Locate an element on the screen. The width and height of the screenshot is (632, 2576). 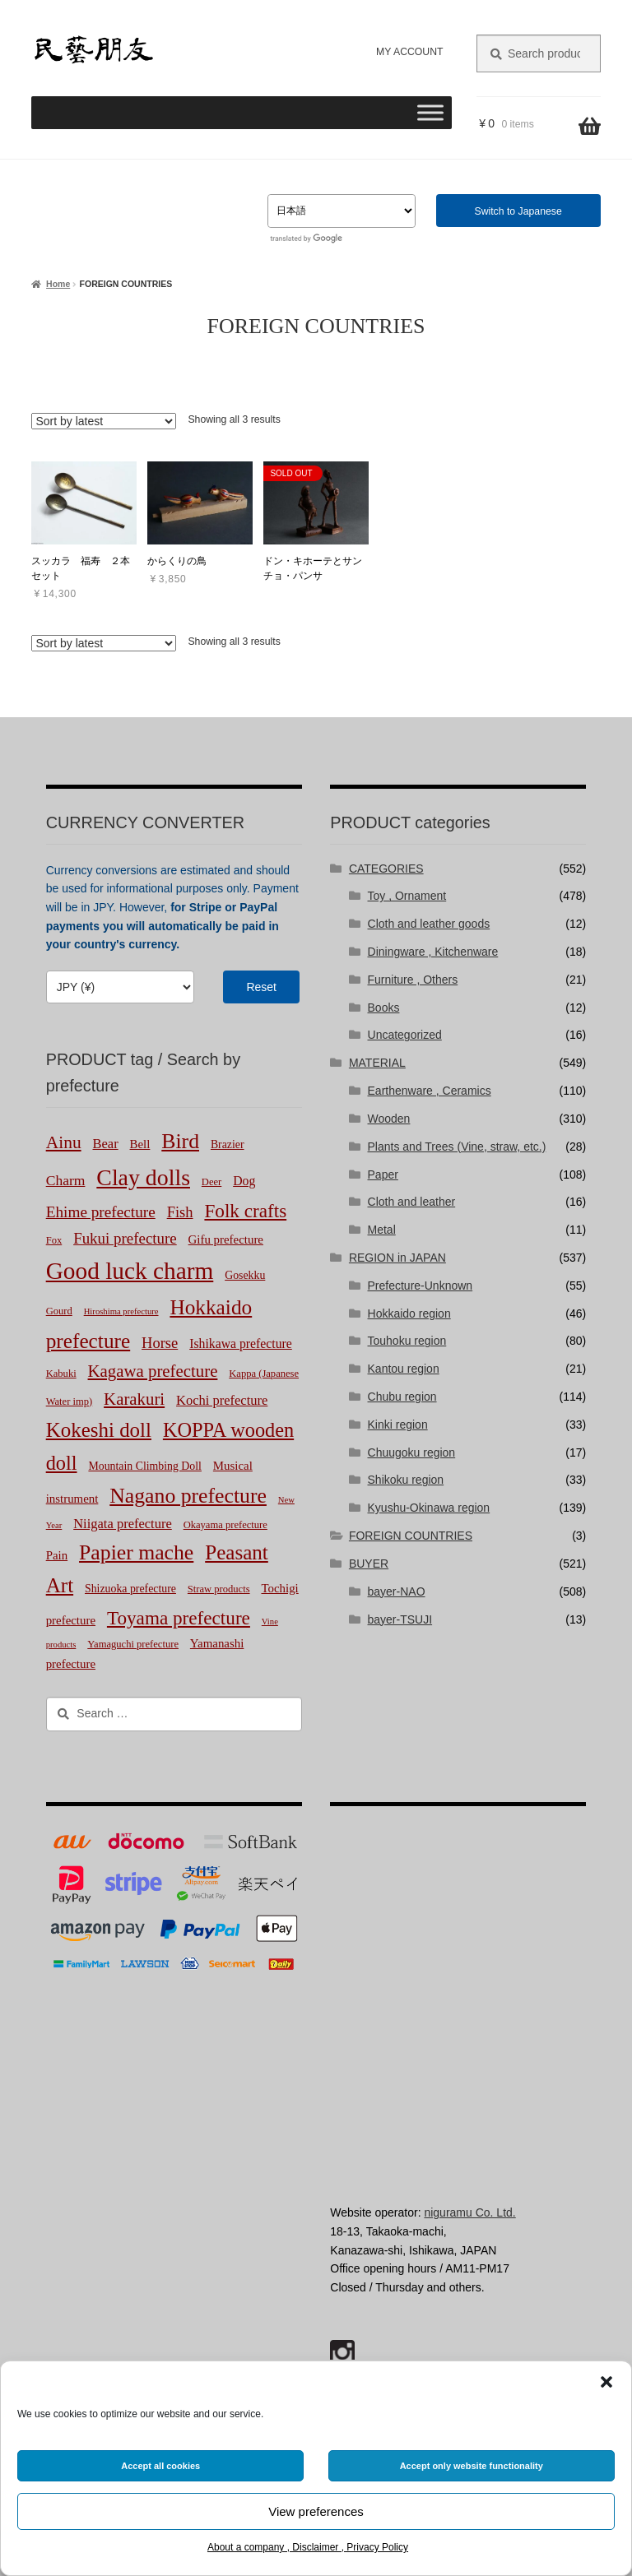
Niigata prefecture [Niigata prefecture (6 products)] is located at coordinates (122, 1523).